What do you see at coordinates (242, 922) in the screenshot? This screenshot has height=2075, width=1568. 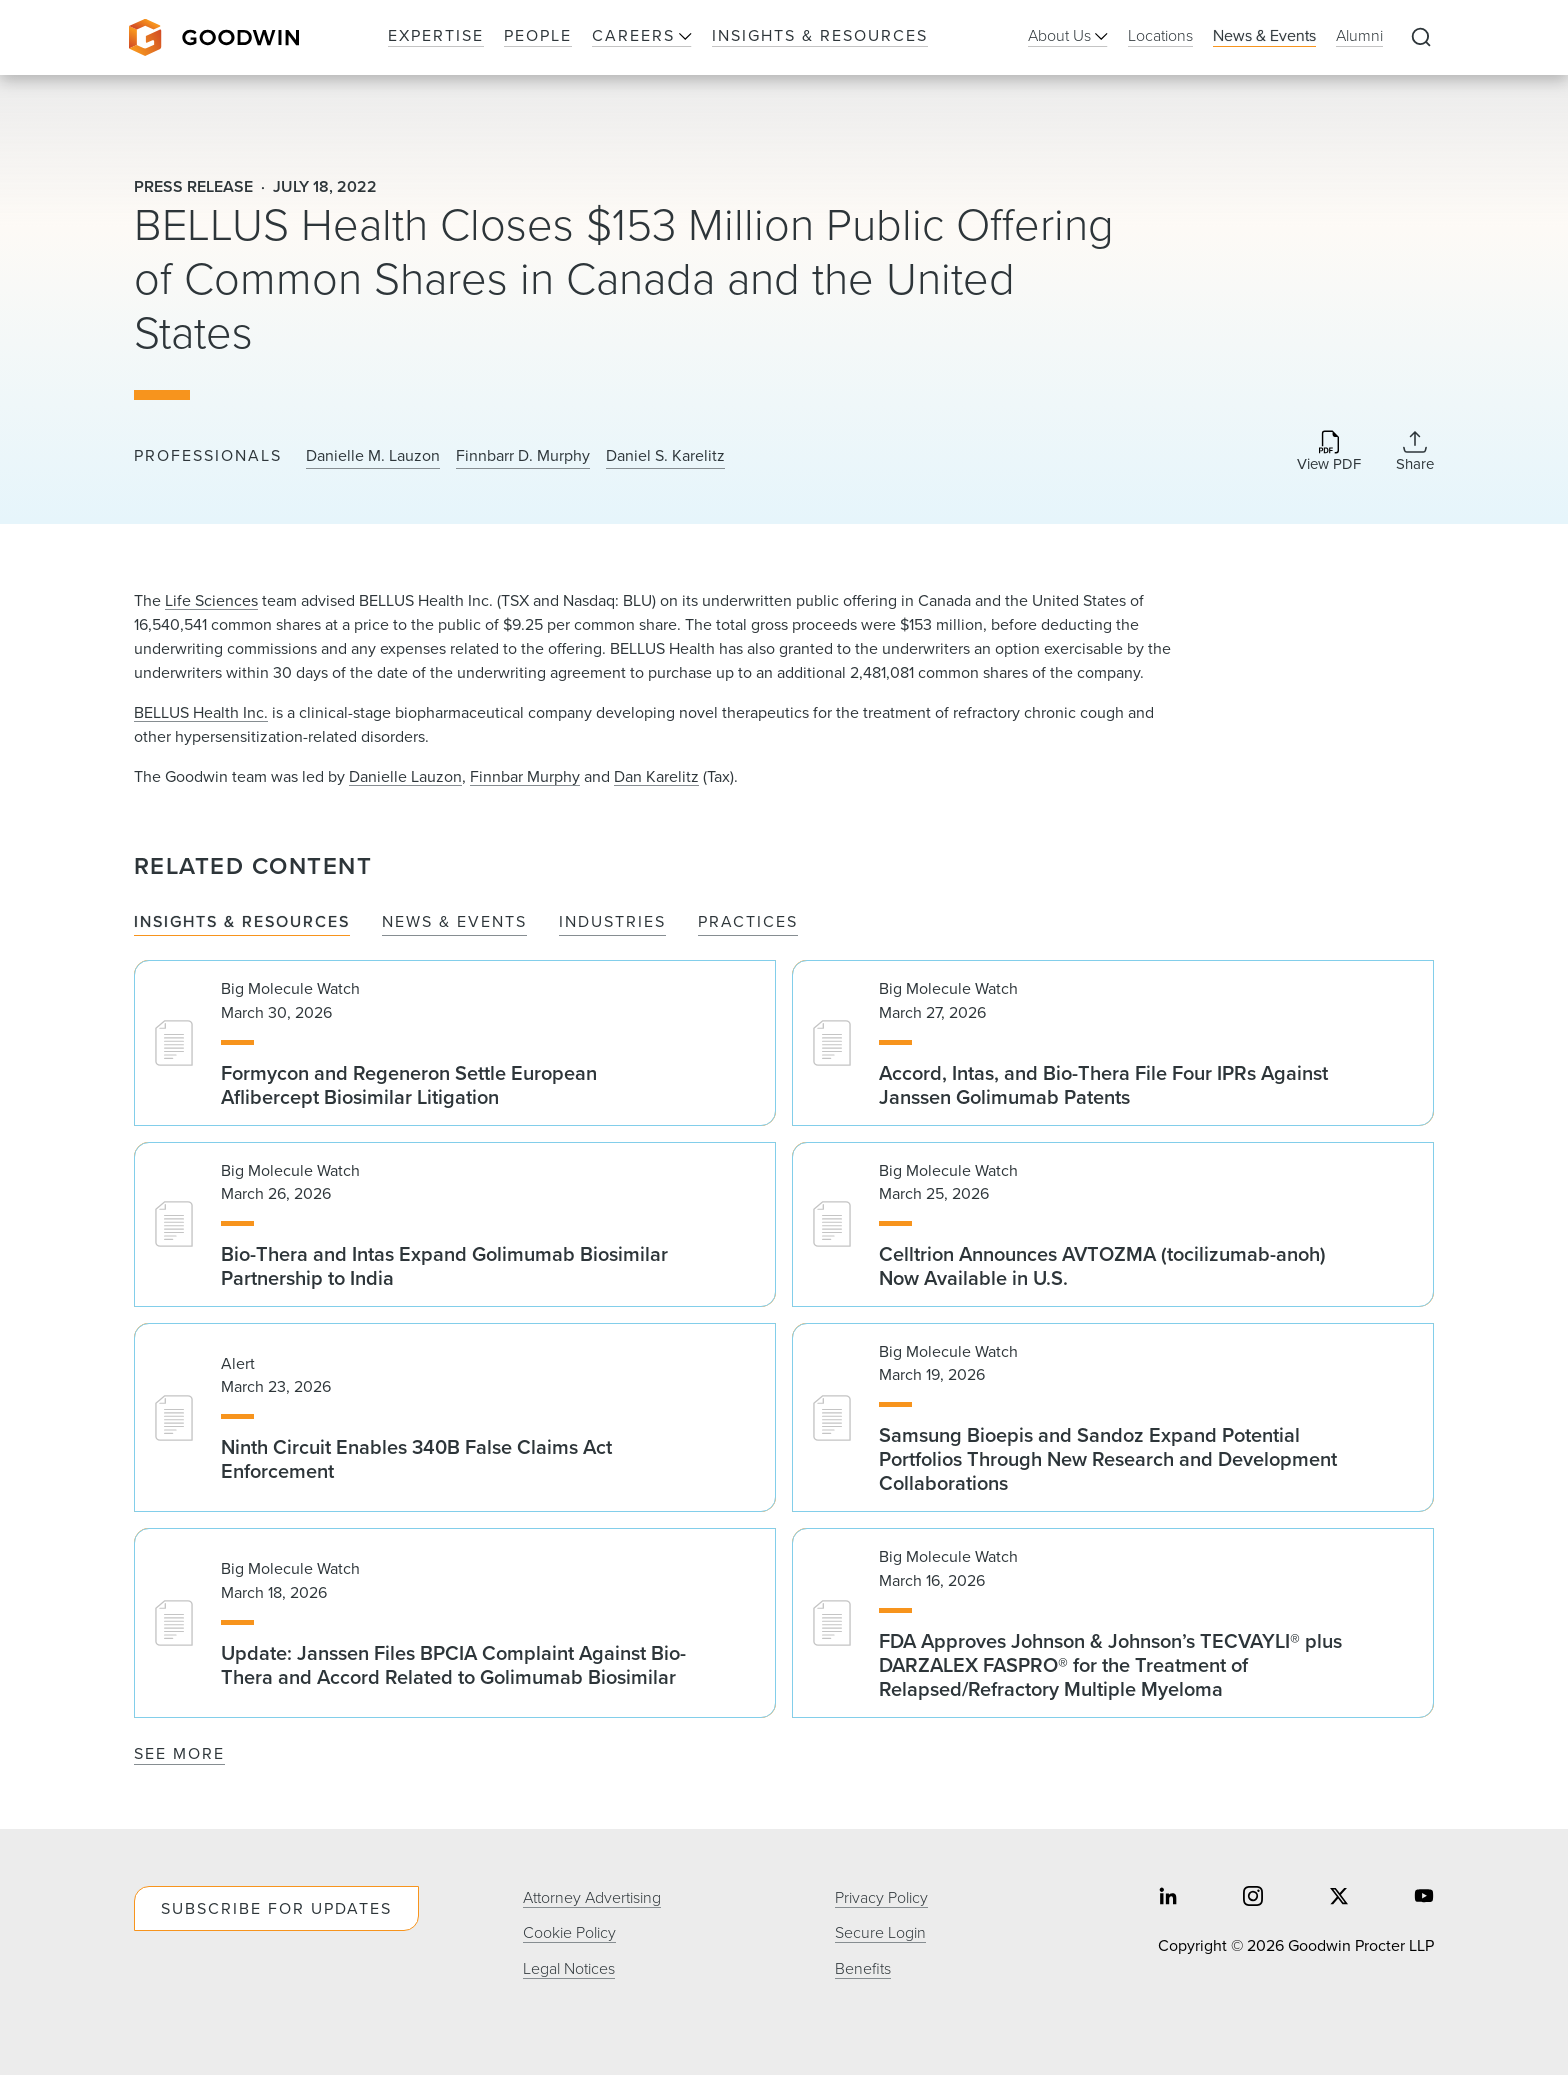 I see `Insights & Resources [tab]` at bounding box center [242, 922].